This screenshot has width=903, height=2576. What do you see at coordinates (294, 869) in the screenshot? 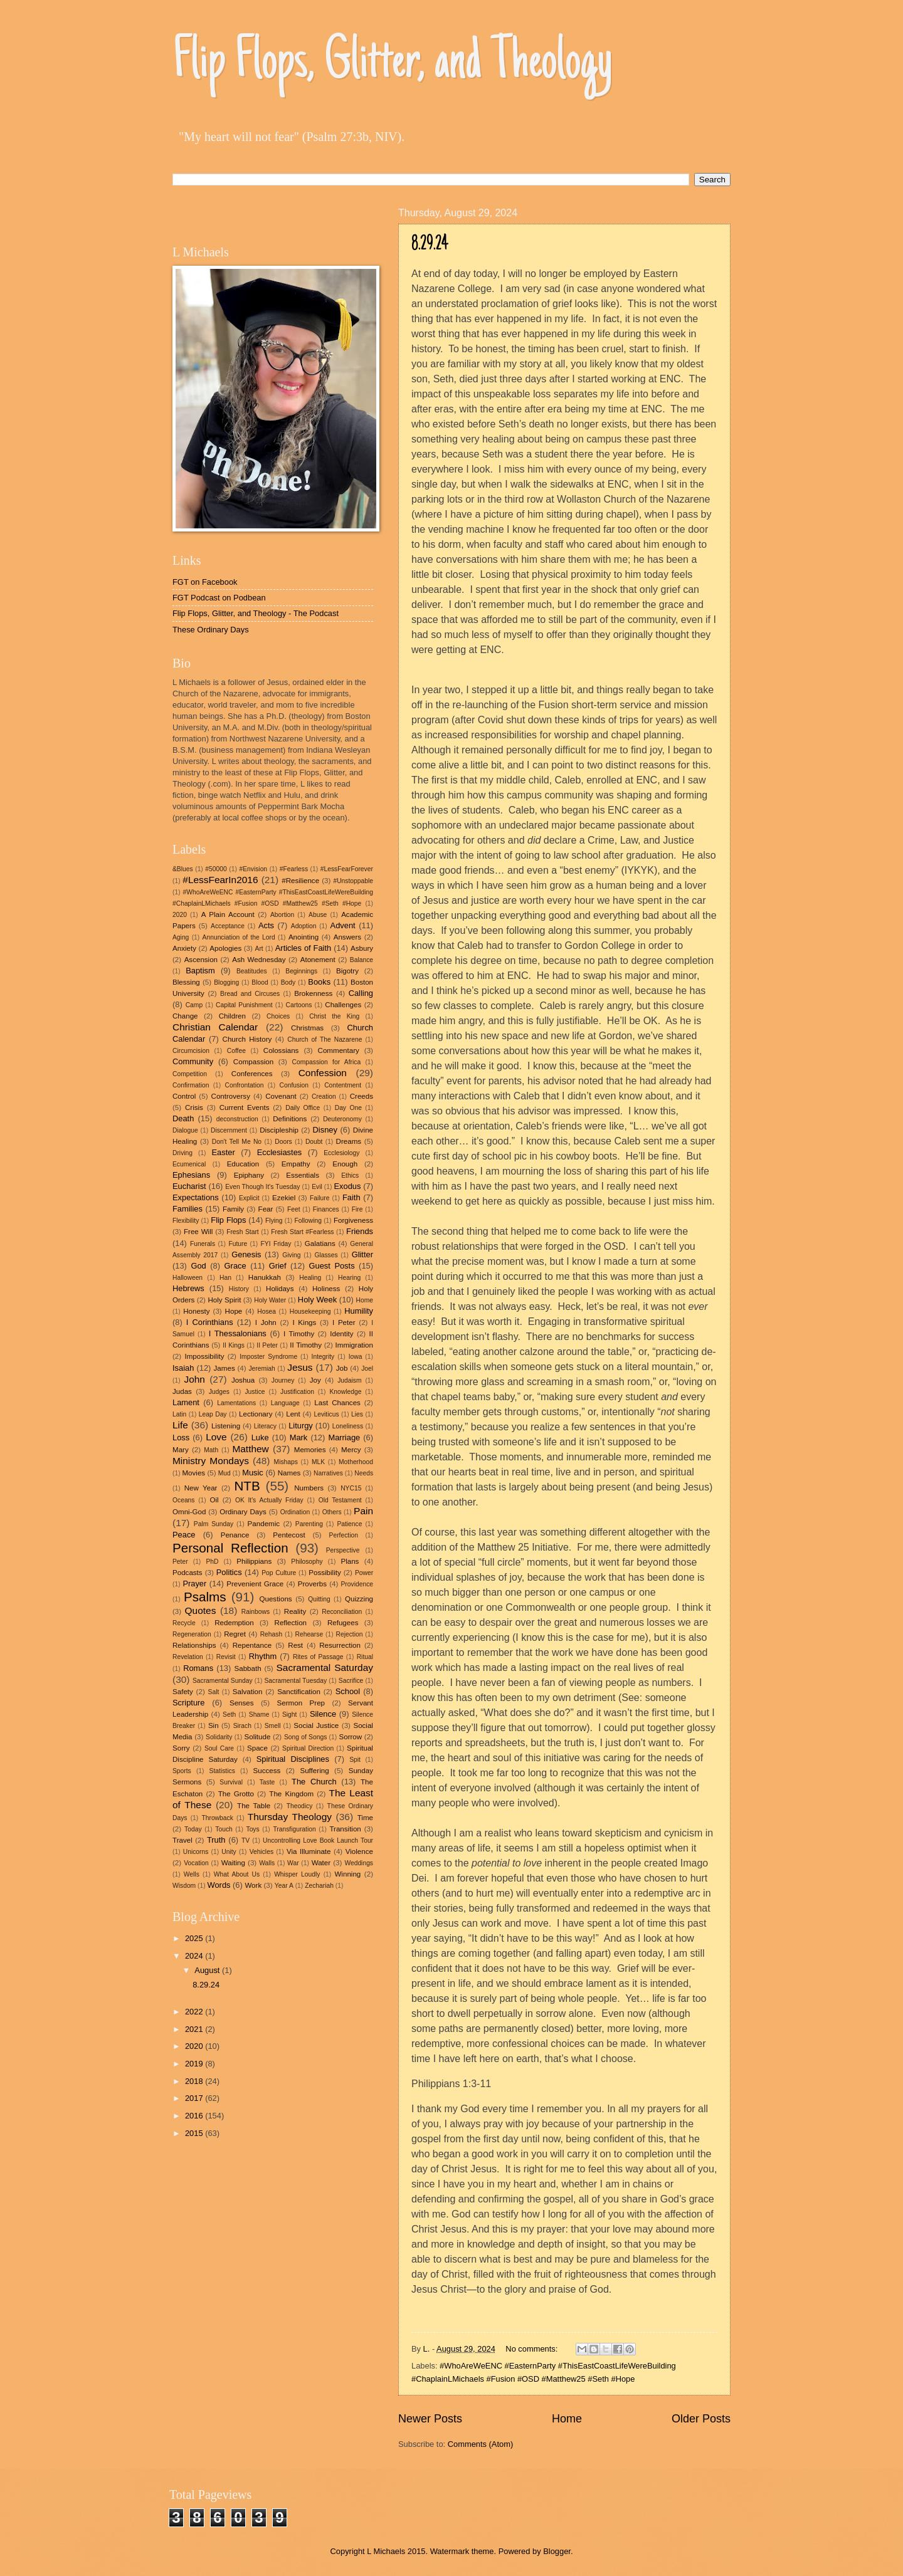
I see `#Fearless` at bounding box center [294, 869].